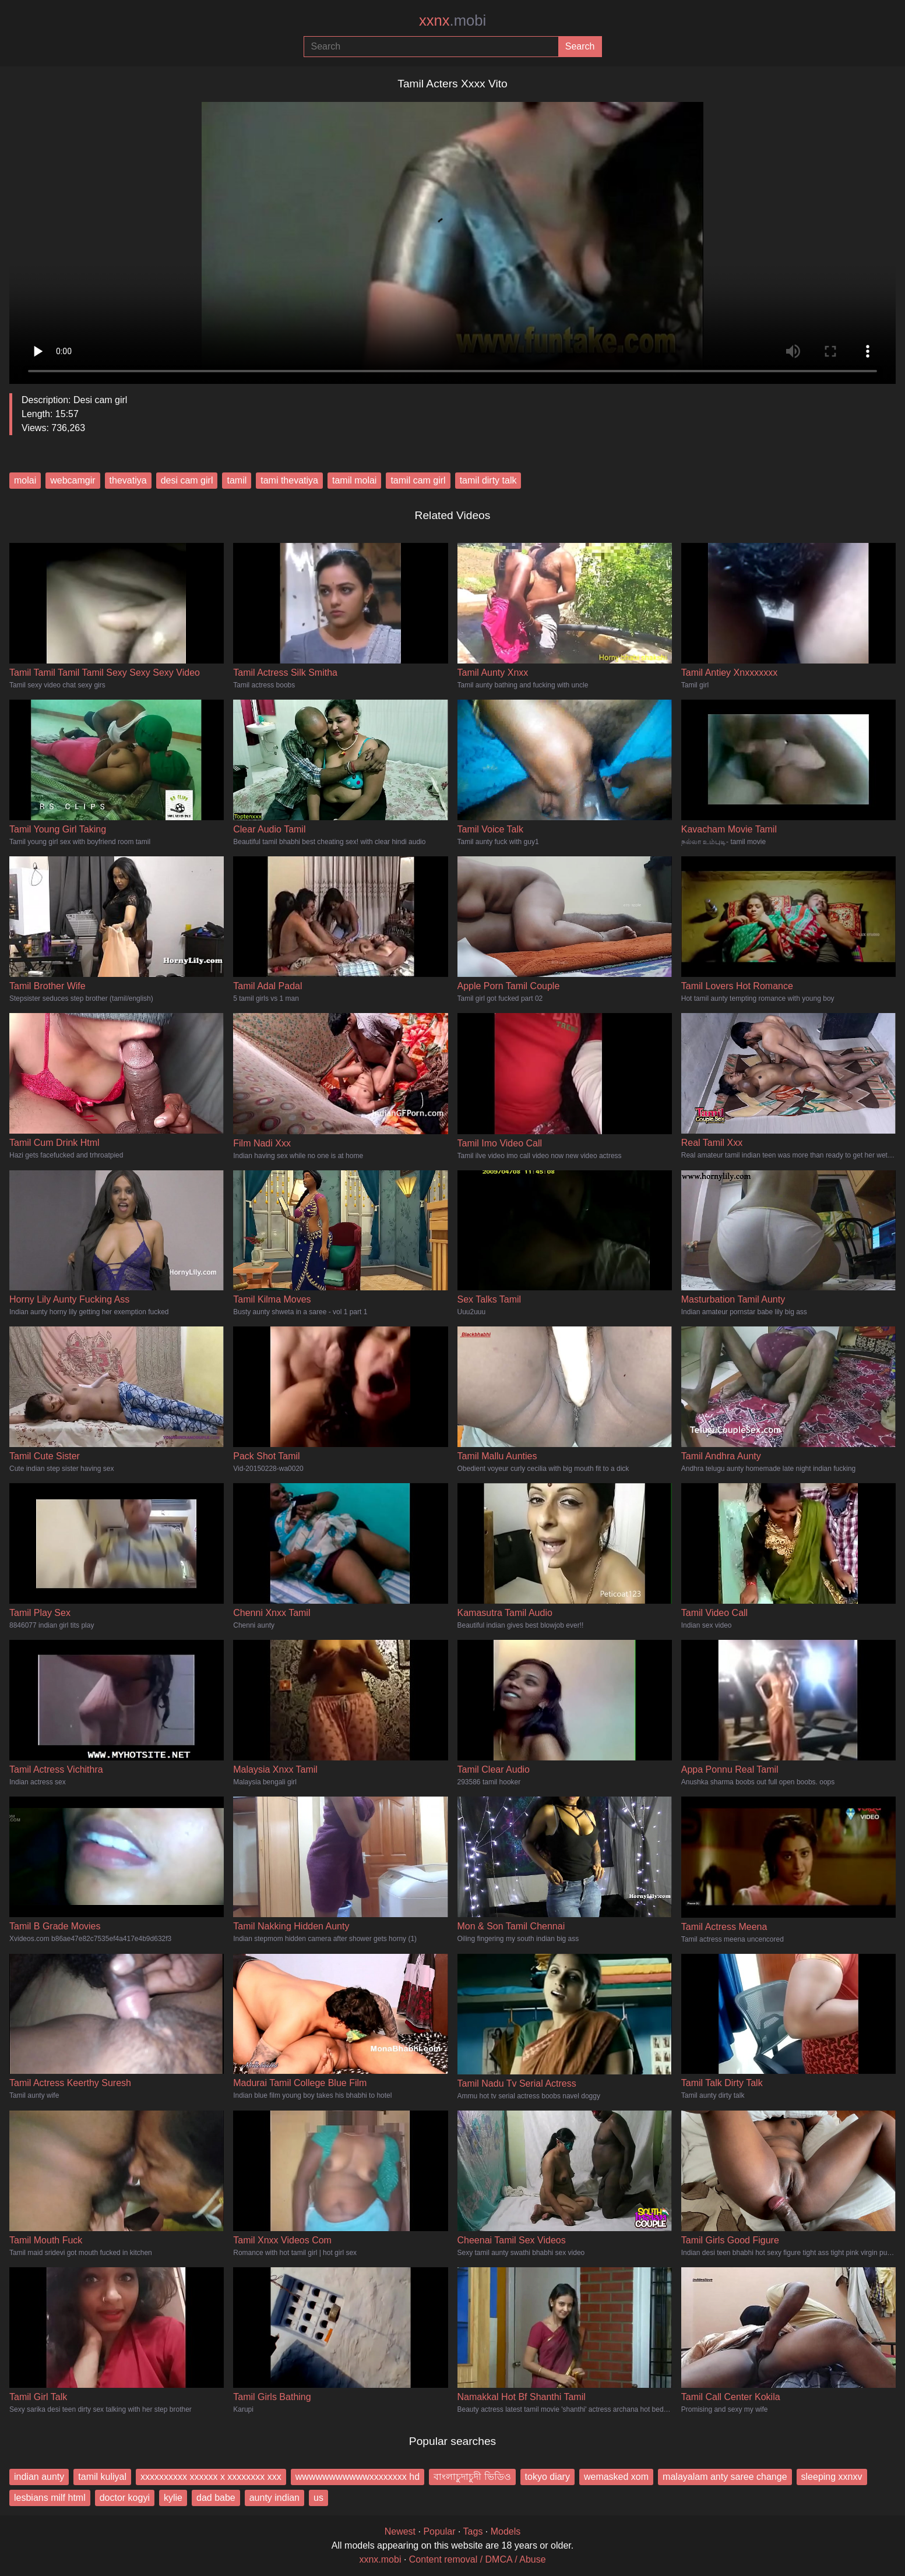  What do you see at coordinates (452, 20) in the screenshot?
I see `xxnx` at bounding box center [452, 20].